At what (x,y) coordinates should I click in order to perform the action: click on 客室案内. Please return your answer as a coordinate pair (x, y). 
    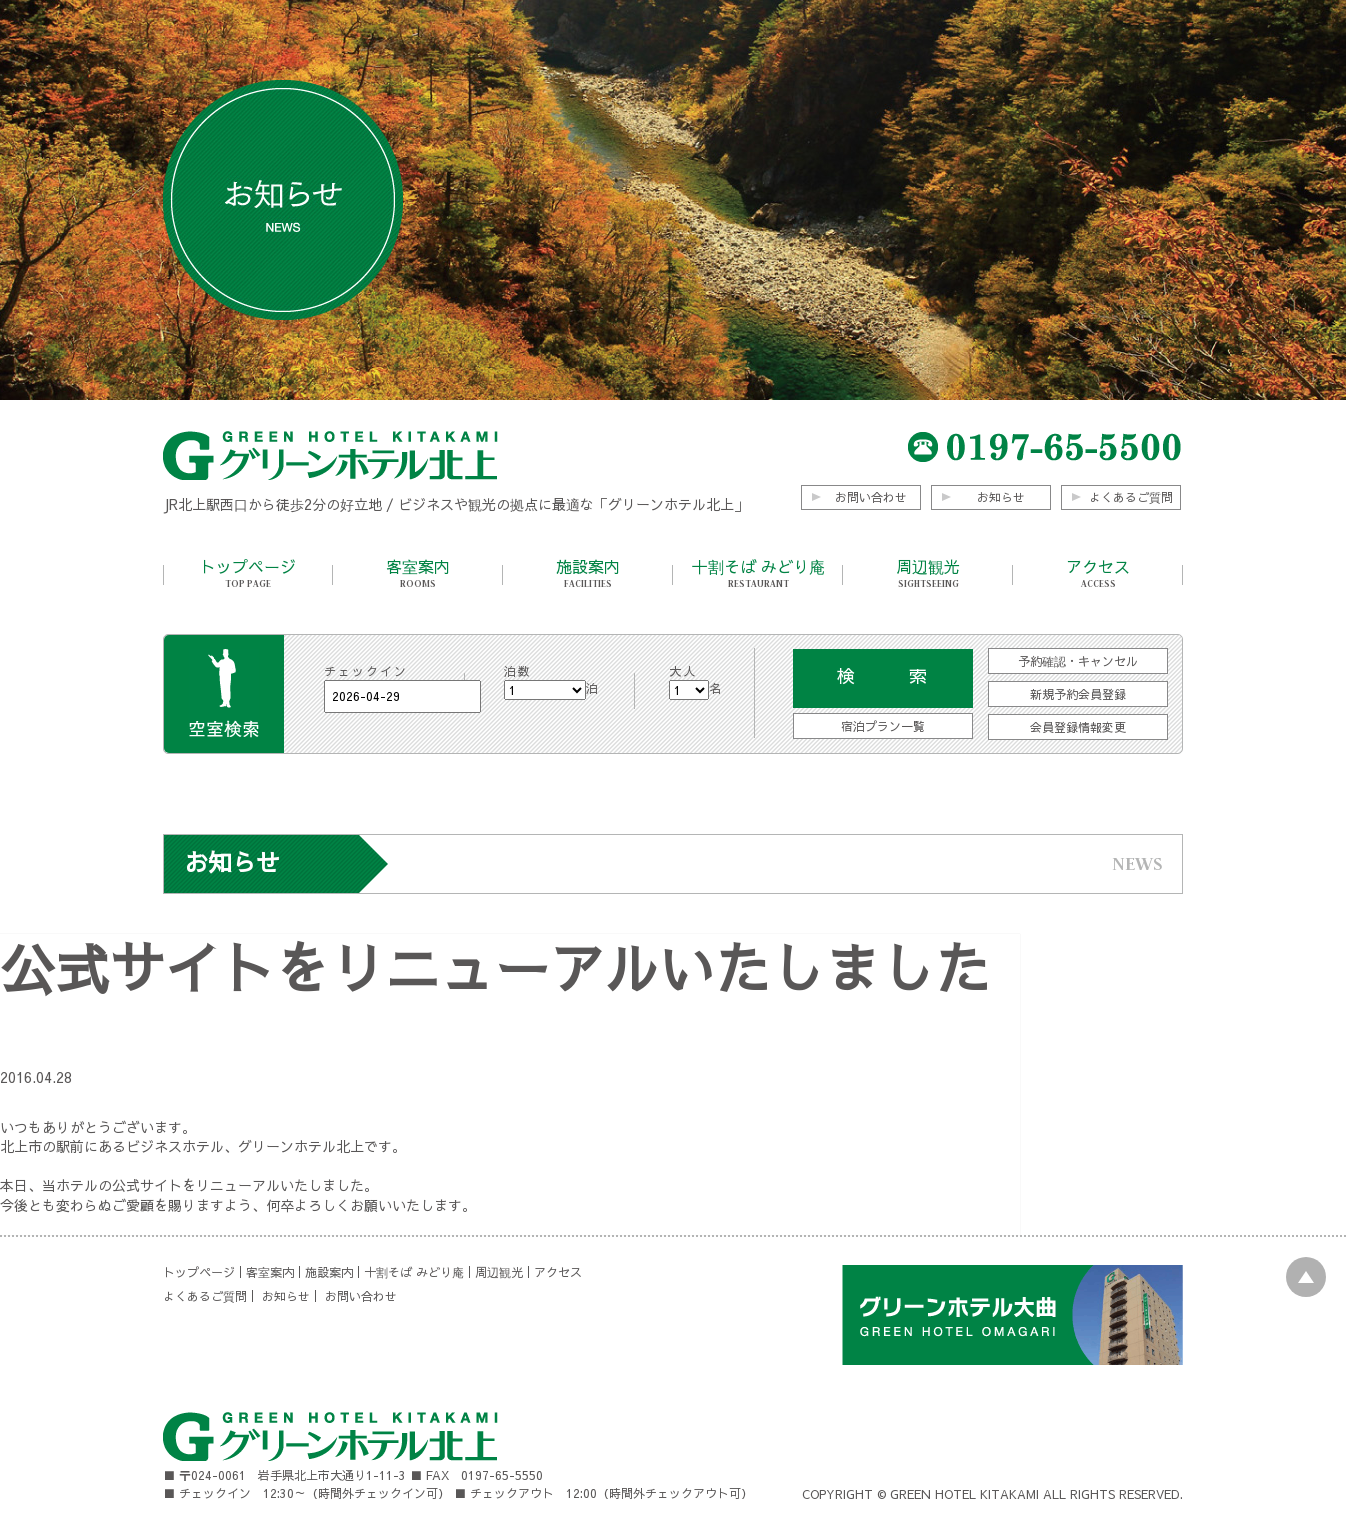
    Looking at the image, I should click on (418, 573).